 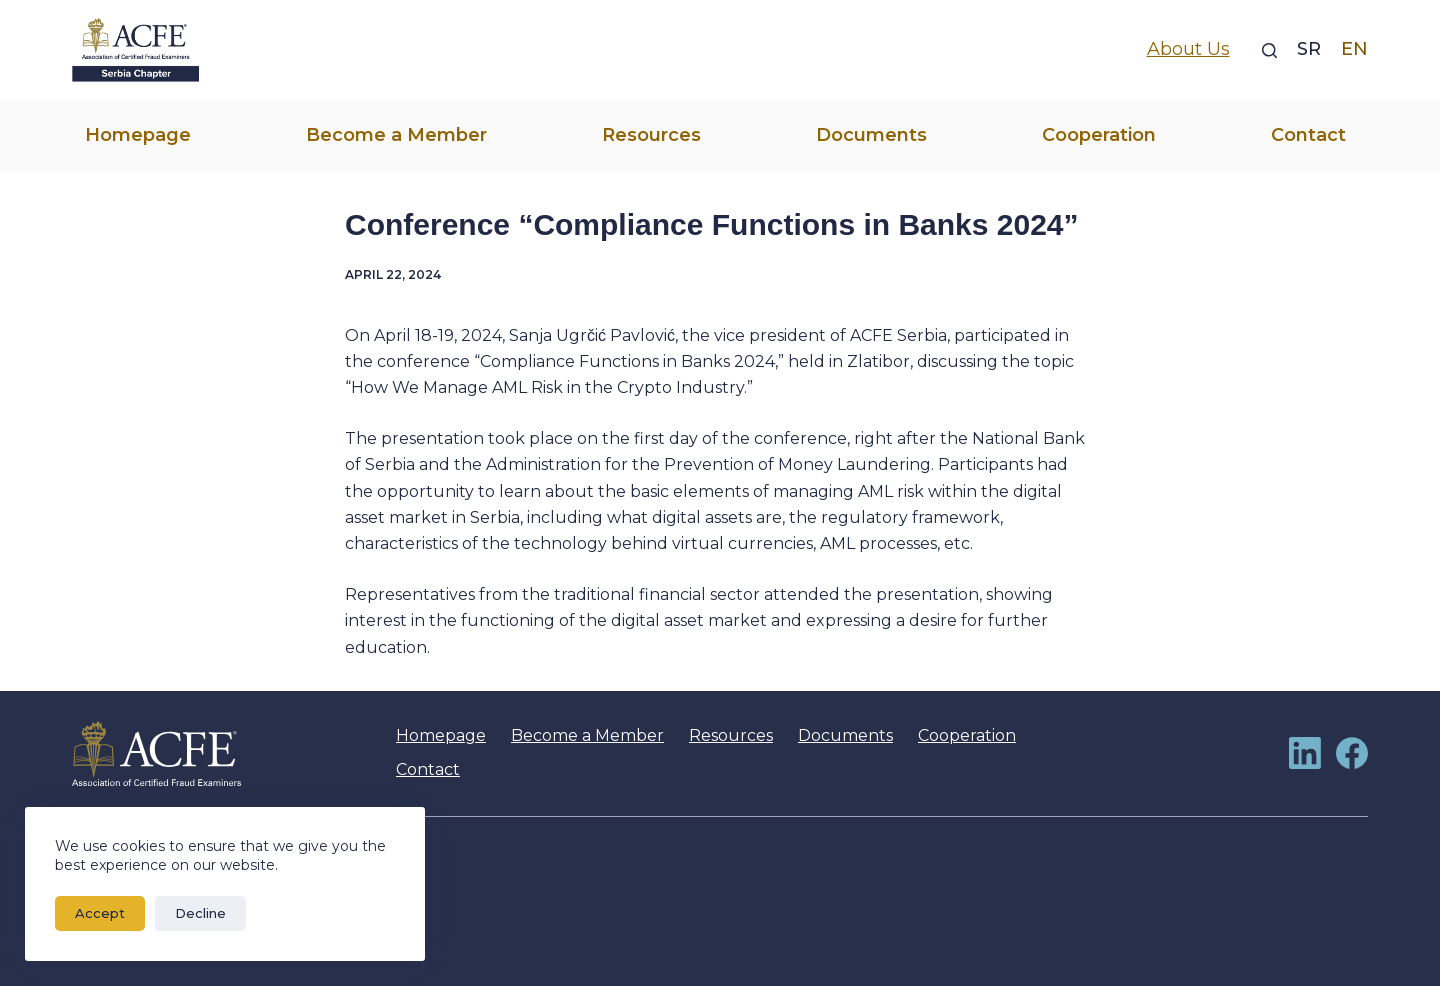 I want to click on Become a Member, so click(x=396, y=135).